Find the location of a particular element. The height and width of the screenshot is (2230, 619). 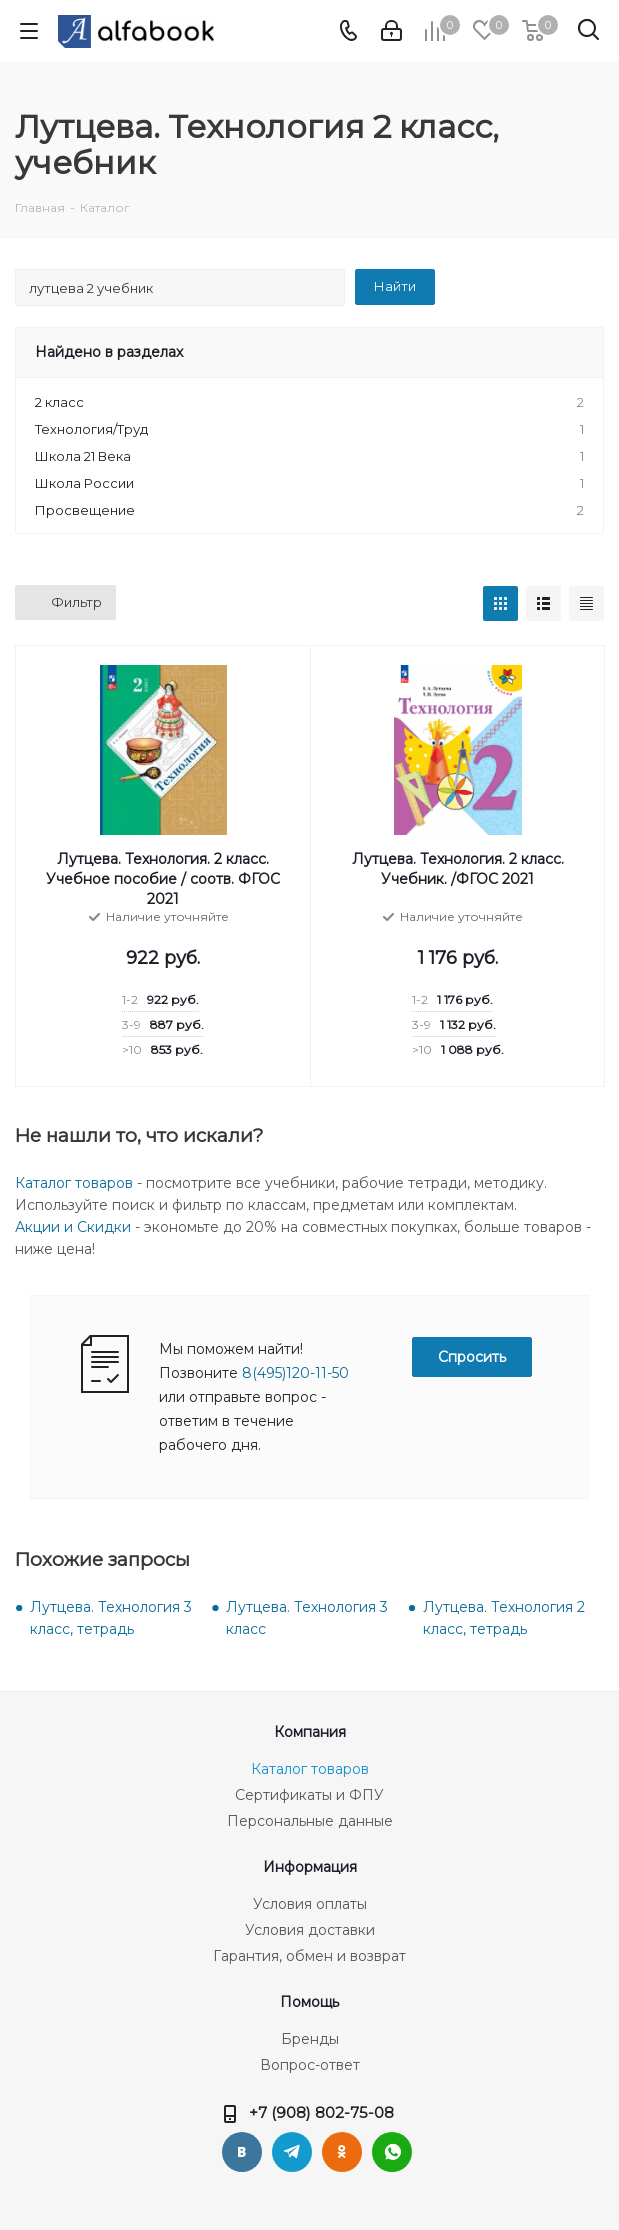

WhatsApp is located at coordinates (392, 2152).